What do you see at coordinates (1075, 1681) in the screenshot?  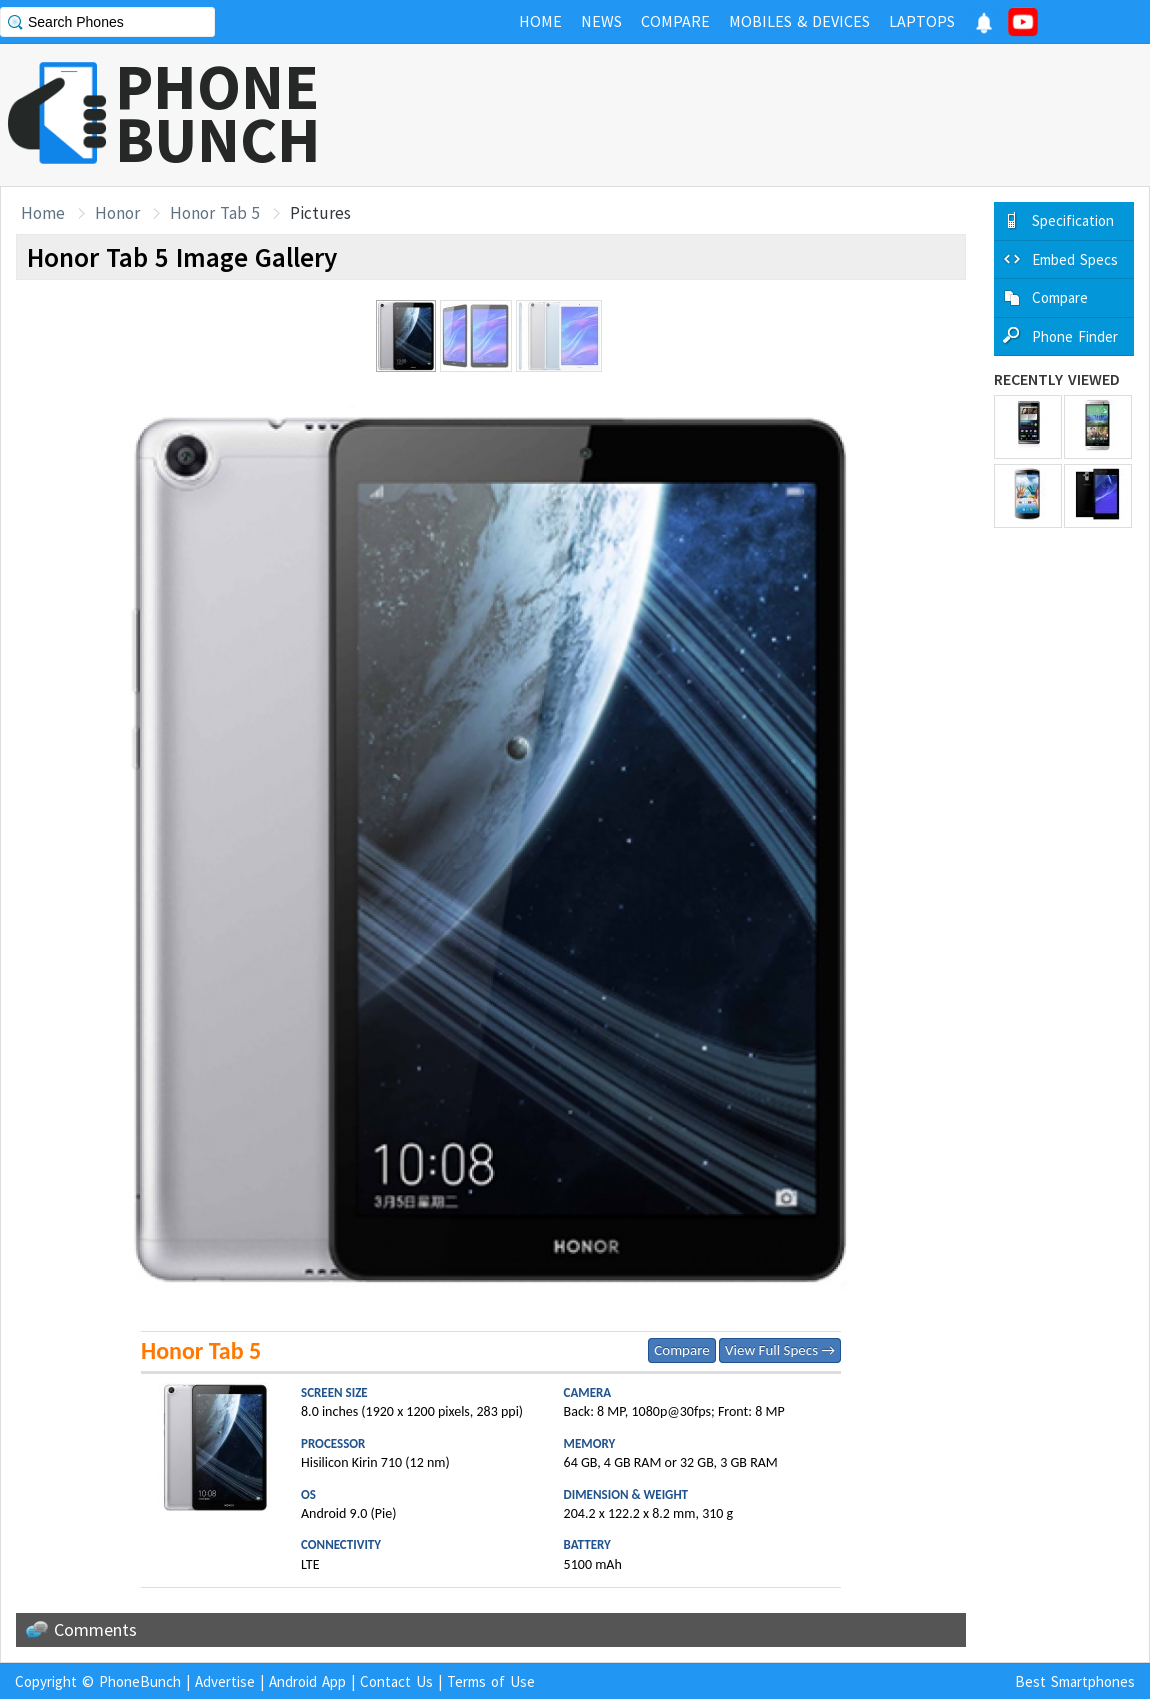 I see `Best Smartphones` at bounding box center [1075, 1681].